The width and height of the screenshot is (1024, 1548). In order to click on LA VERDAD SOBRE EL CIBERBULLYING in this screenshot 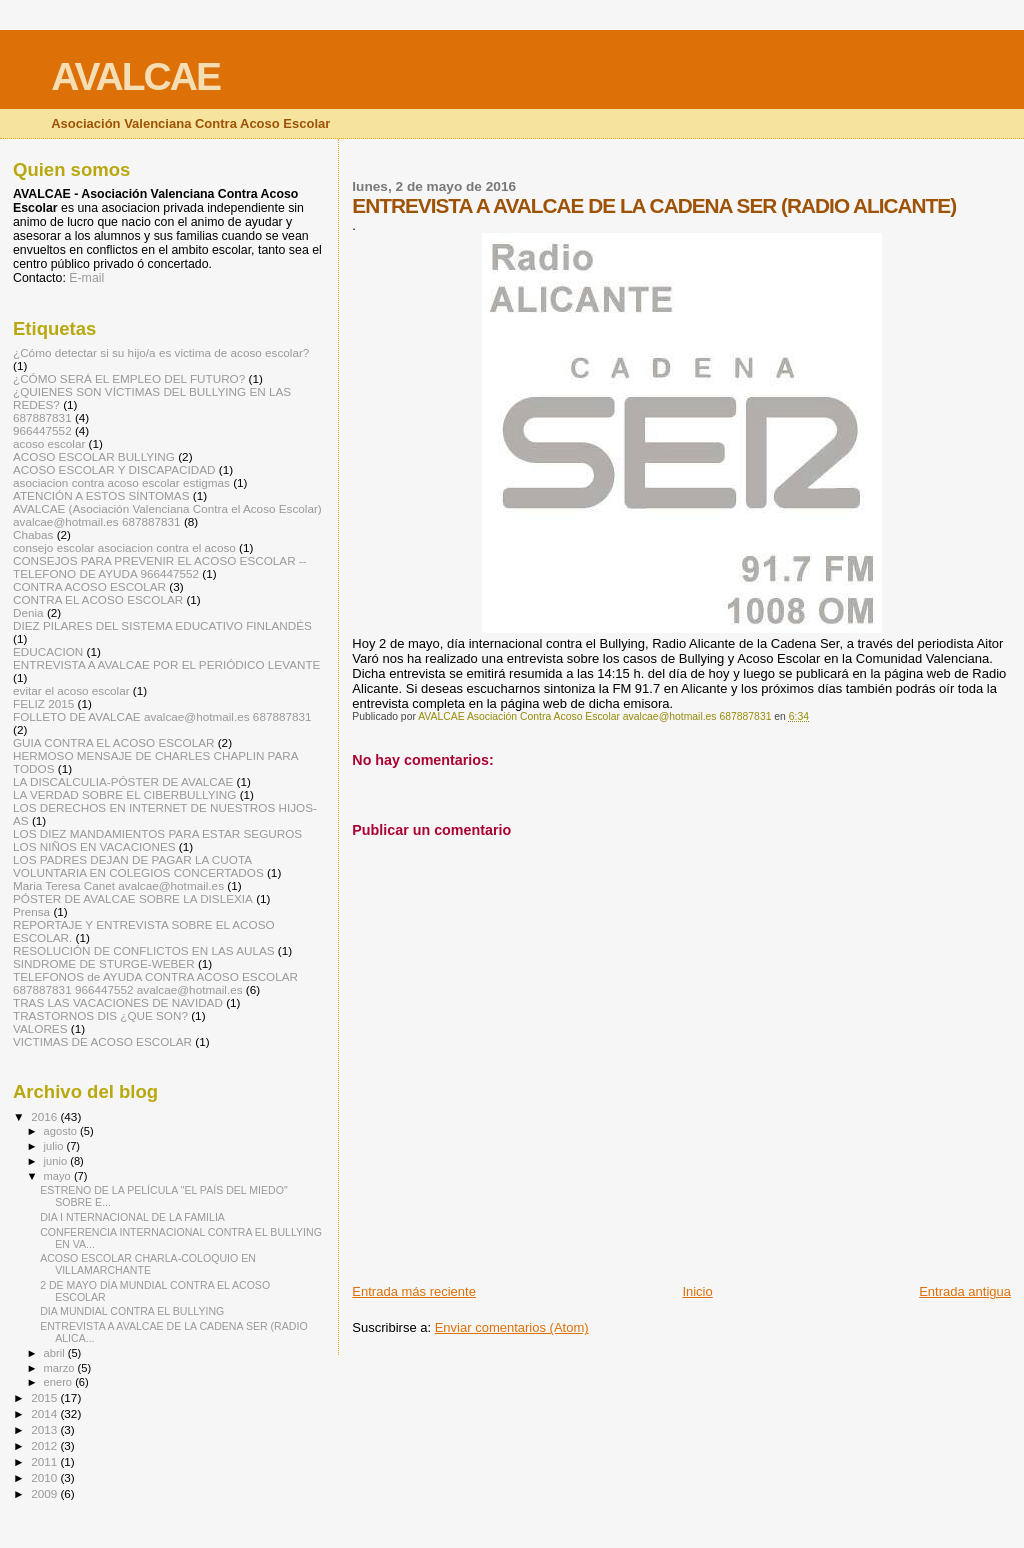, I will do `click(124, 794)`.